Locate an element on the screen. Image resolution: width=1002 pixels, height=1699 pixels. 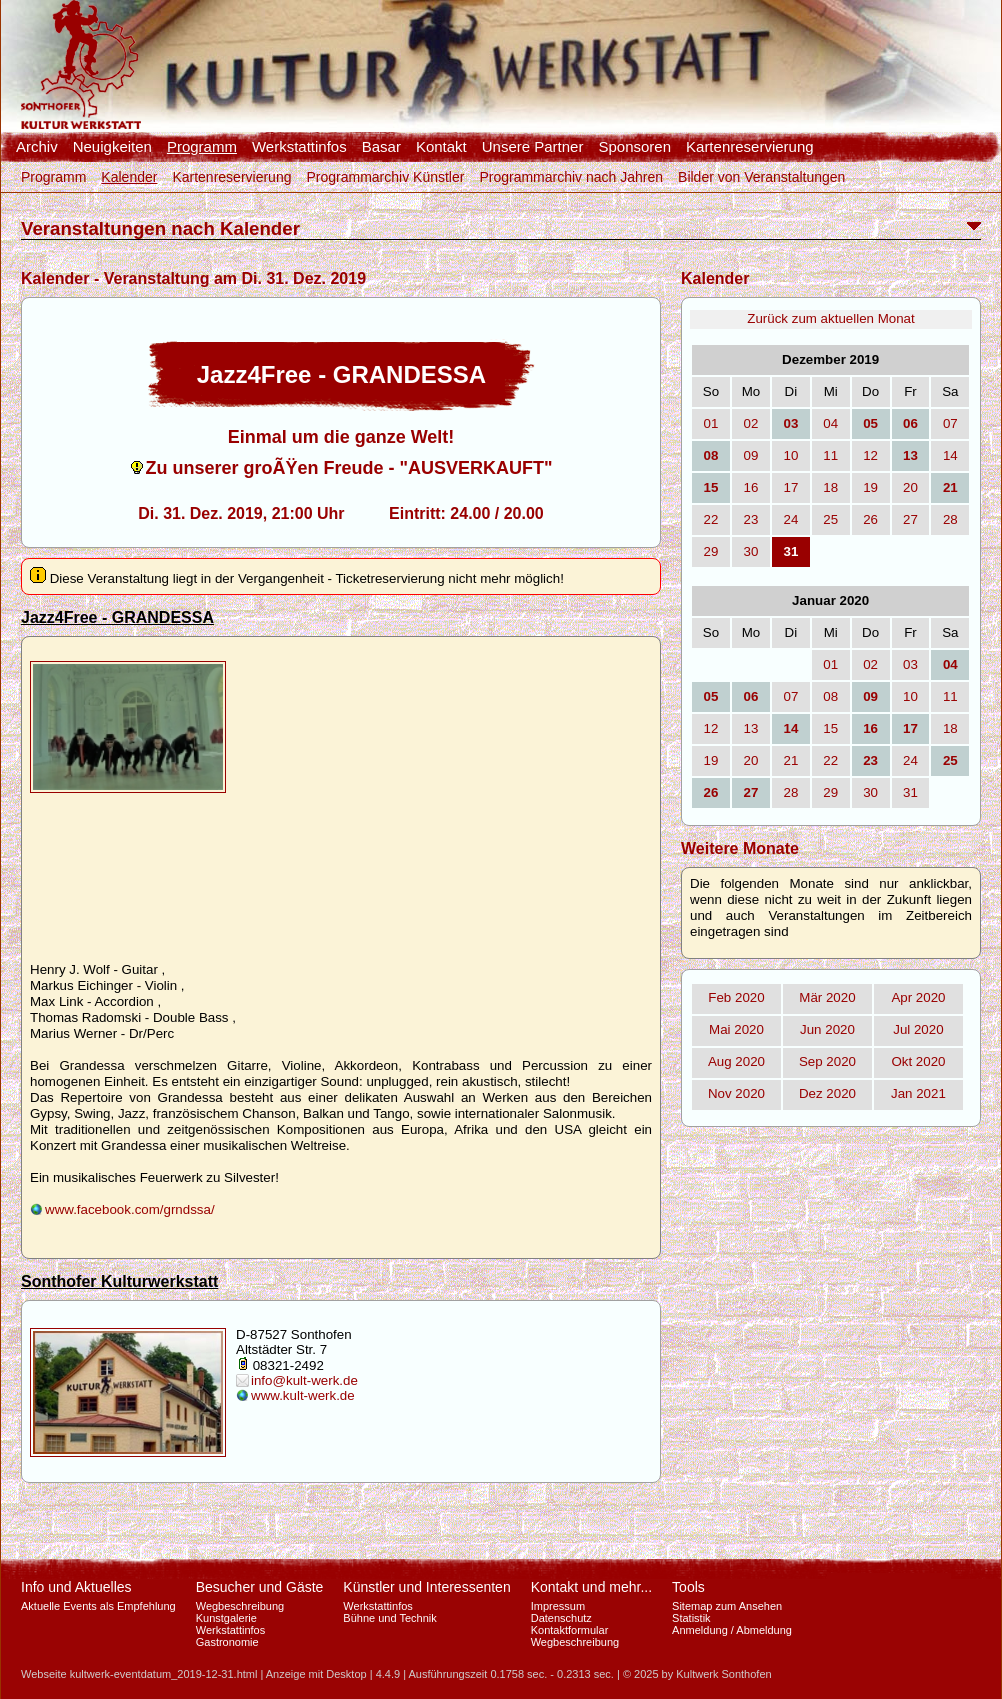
07 is located at coordinates (950, 423).